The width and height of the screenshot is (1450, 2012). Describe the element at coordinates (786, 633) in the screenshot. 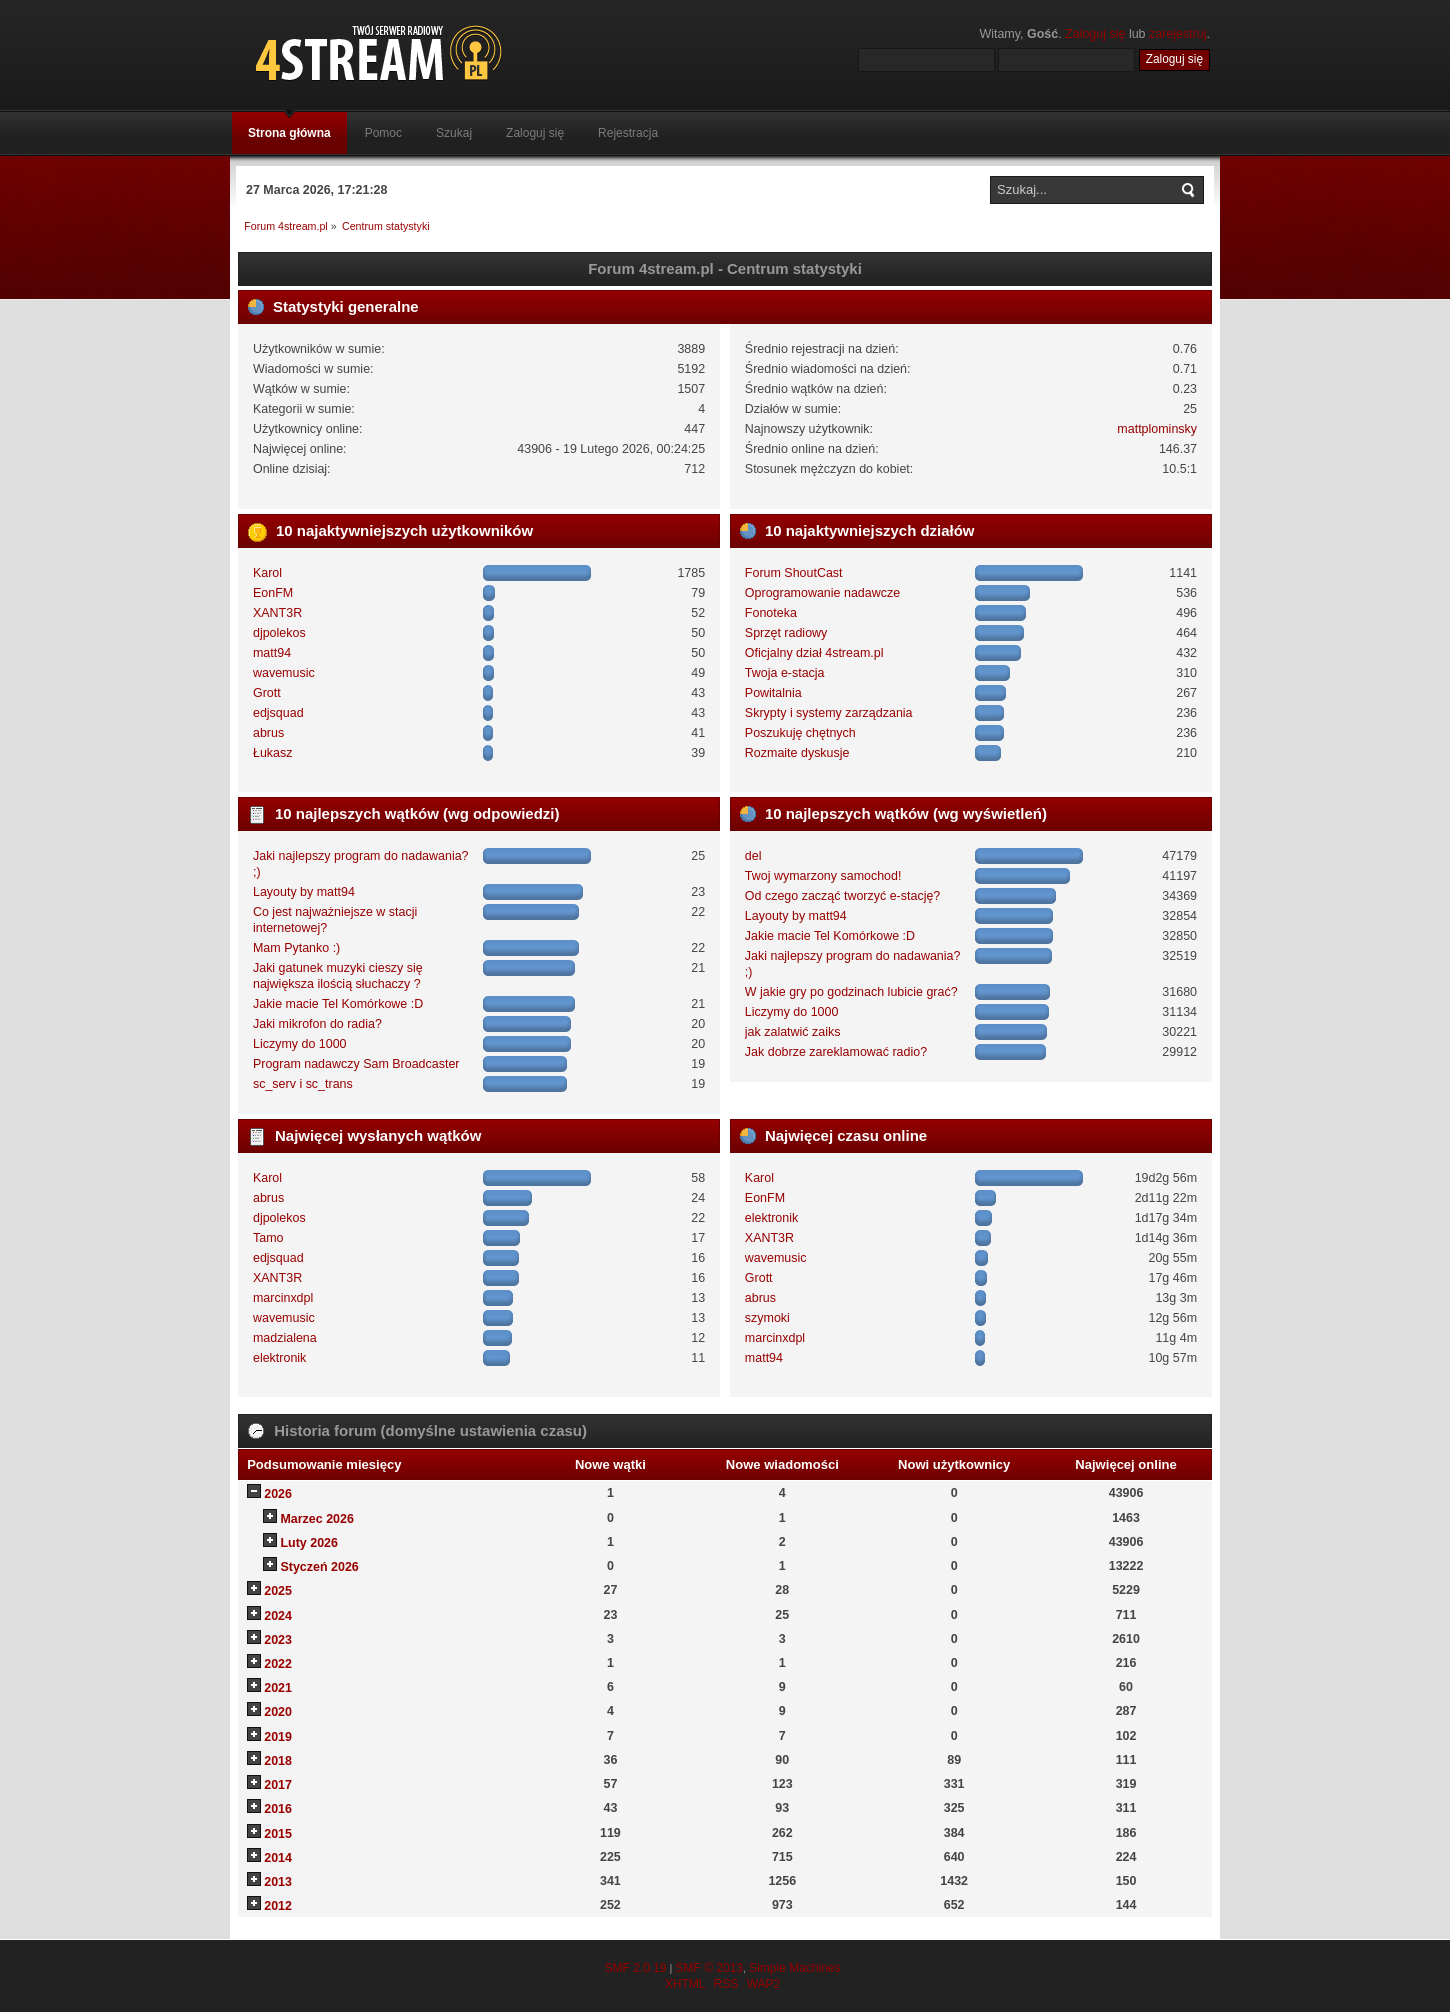

I see `Sprzęt radiowy` at that location.